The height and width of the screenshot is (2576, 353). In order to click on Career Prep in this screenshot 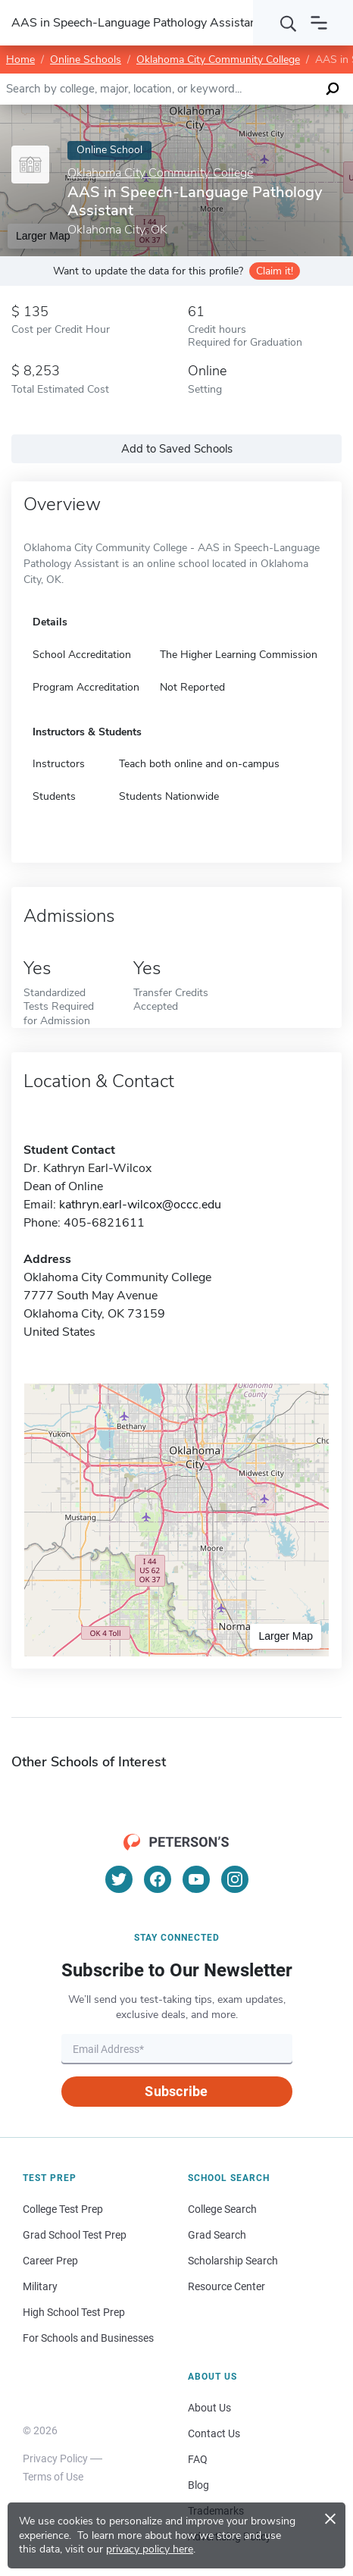, I will do `click(50, 2261)`.